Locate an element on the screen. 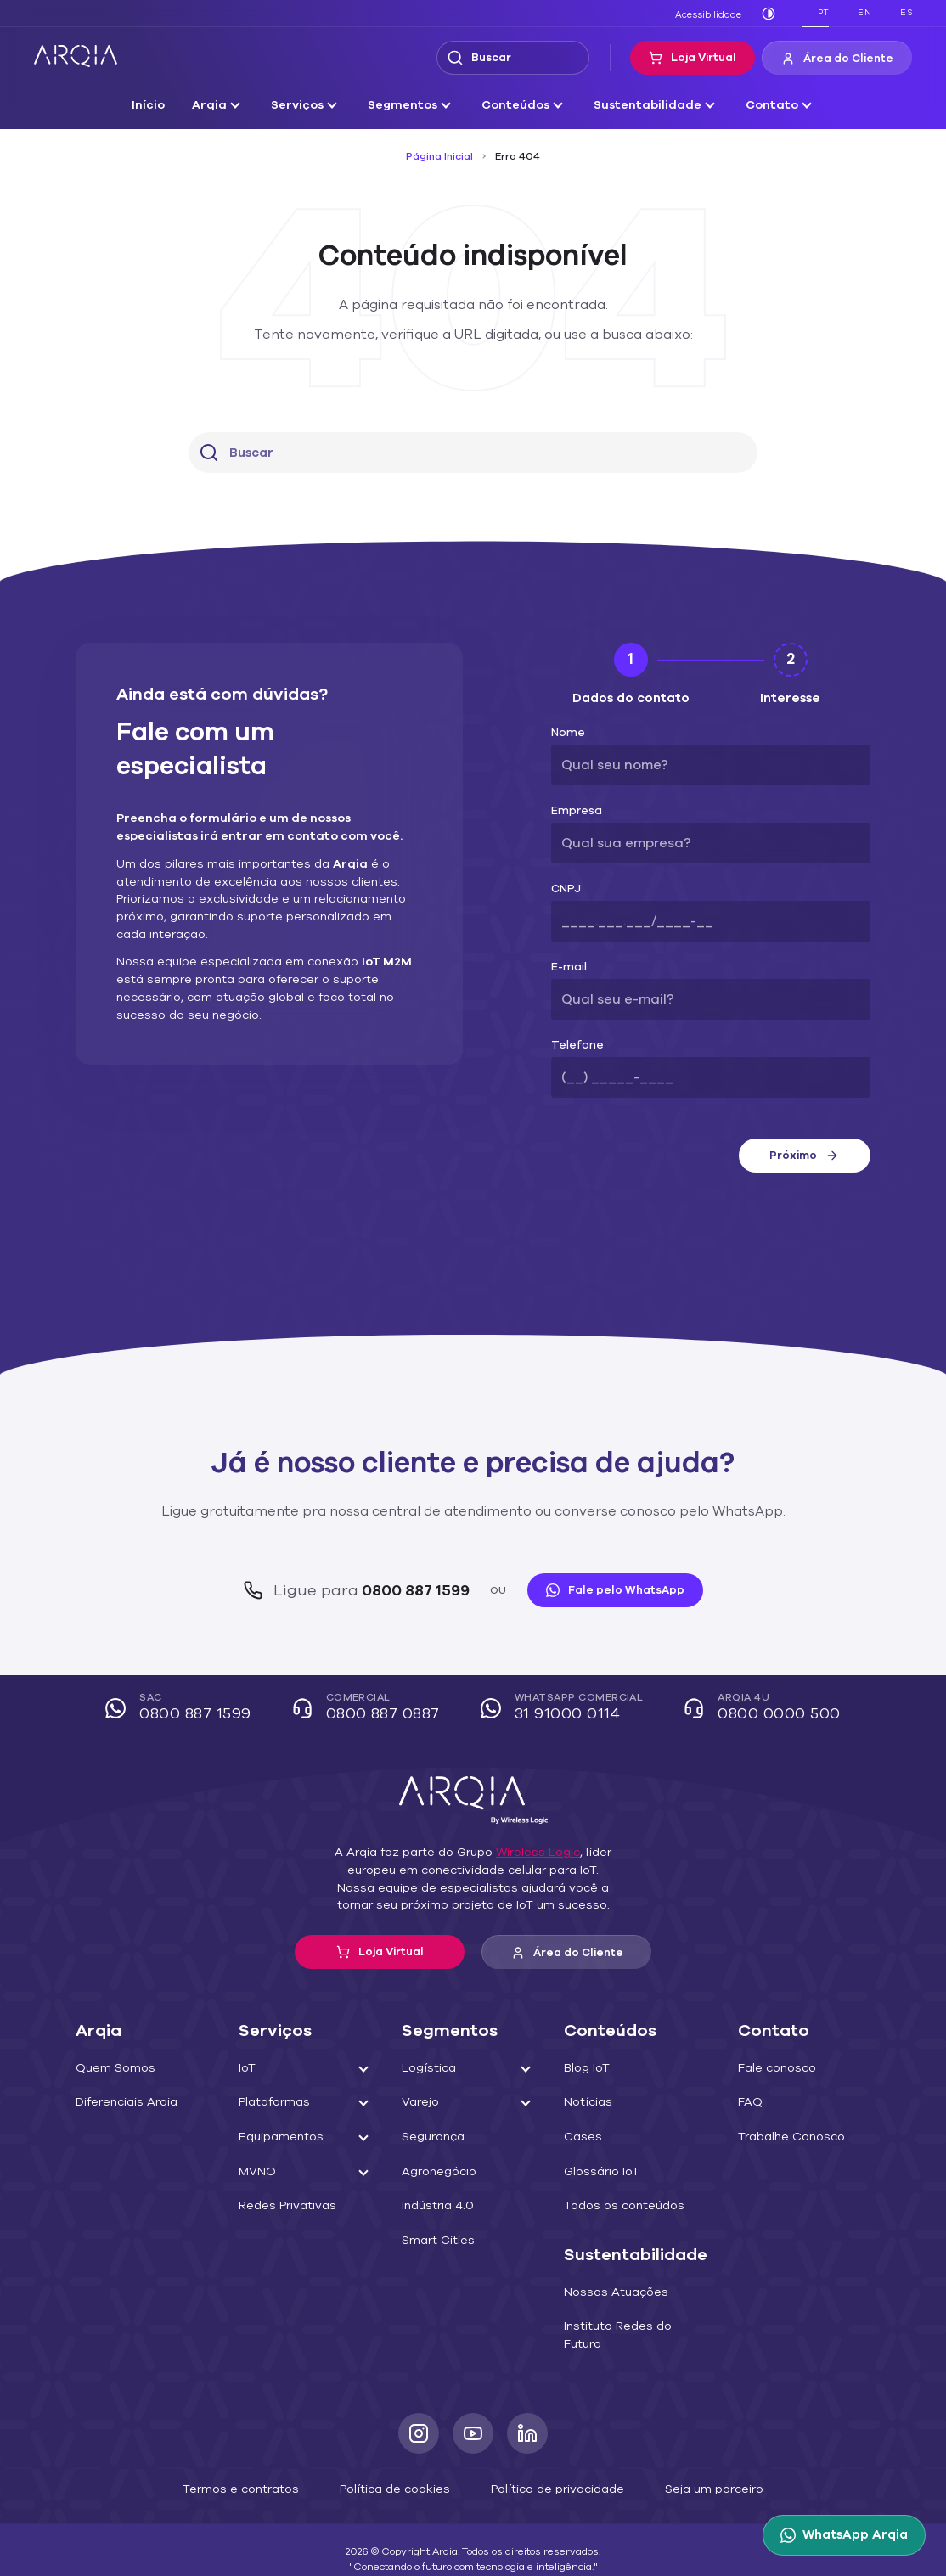 This screenshot has height=2576, width=946. Empresa is located at coordinates (573, 811).